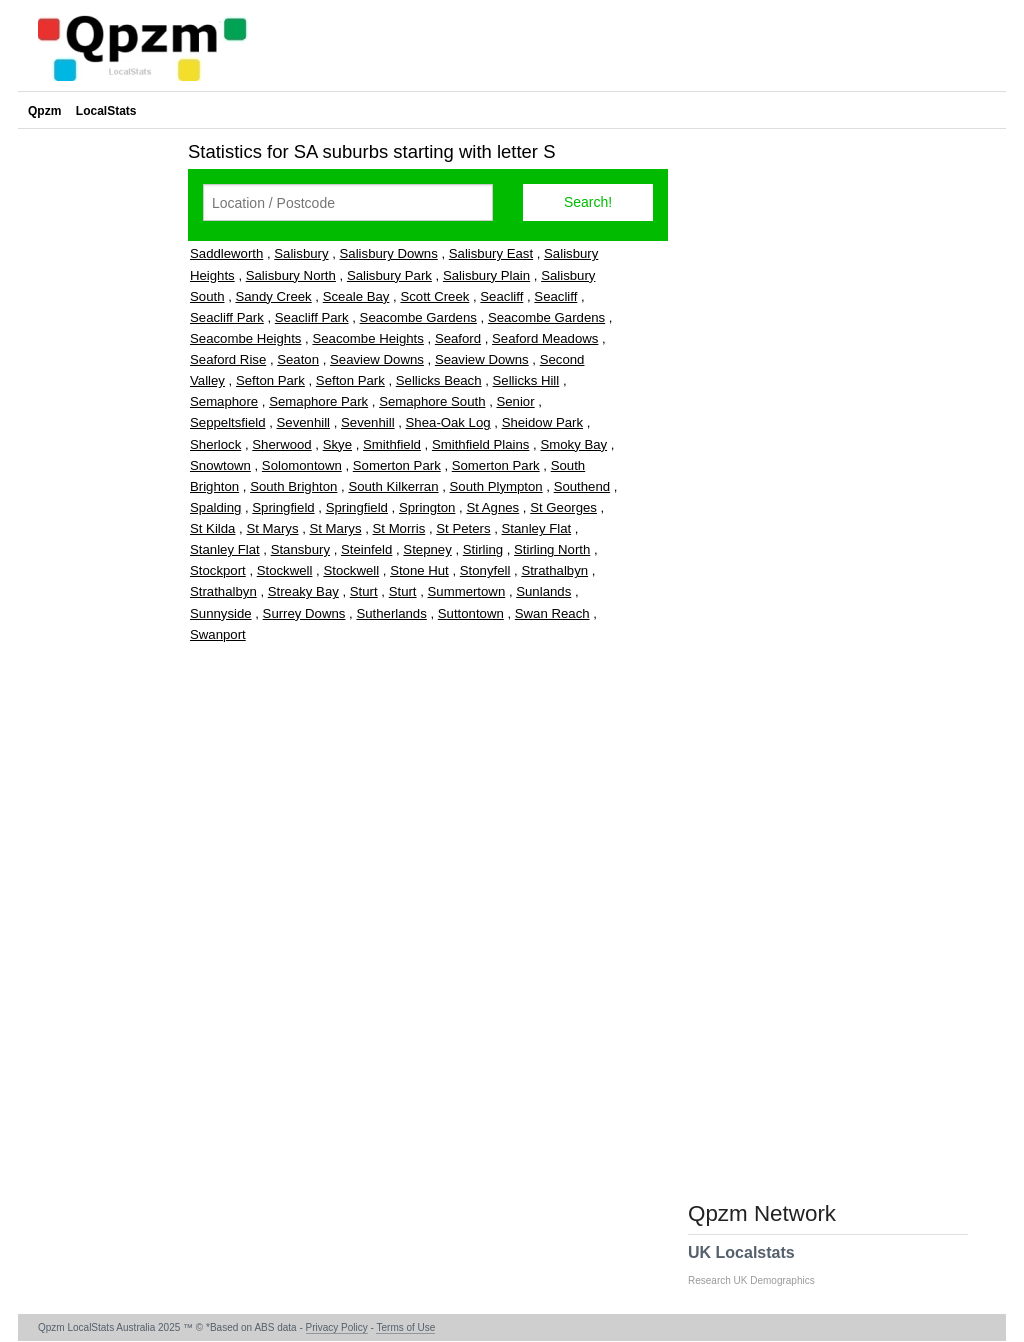 This screenshot has width=1024, height=1342. Describe the element at coordinates (573, 444) in the screenshot. I see `Smoky Bay` at that location.